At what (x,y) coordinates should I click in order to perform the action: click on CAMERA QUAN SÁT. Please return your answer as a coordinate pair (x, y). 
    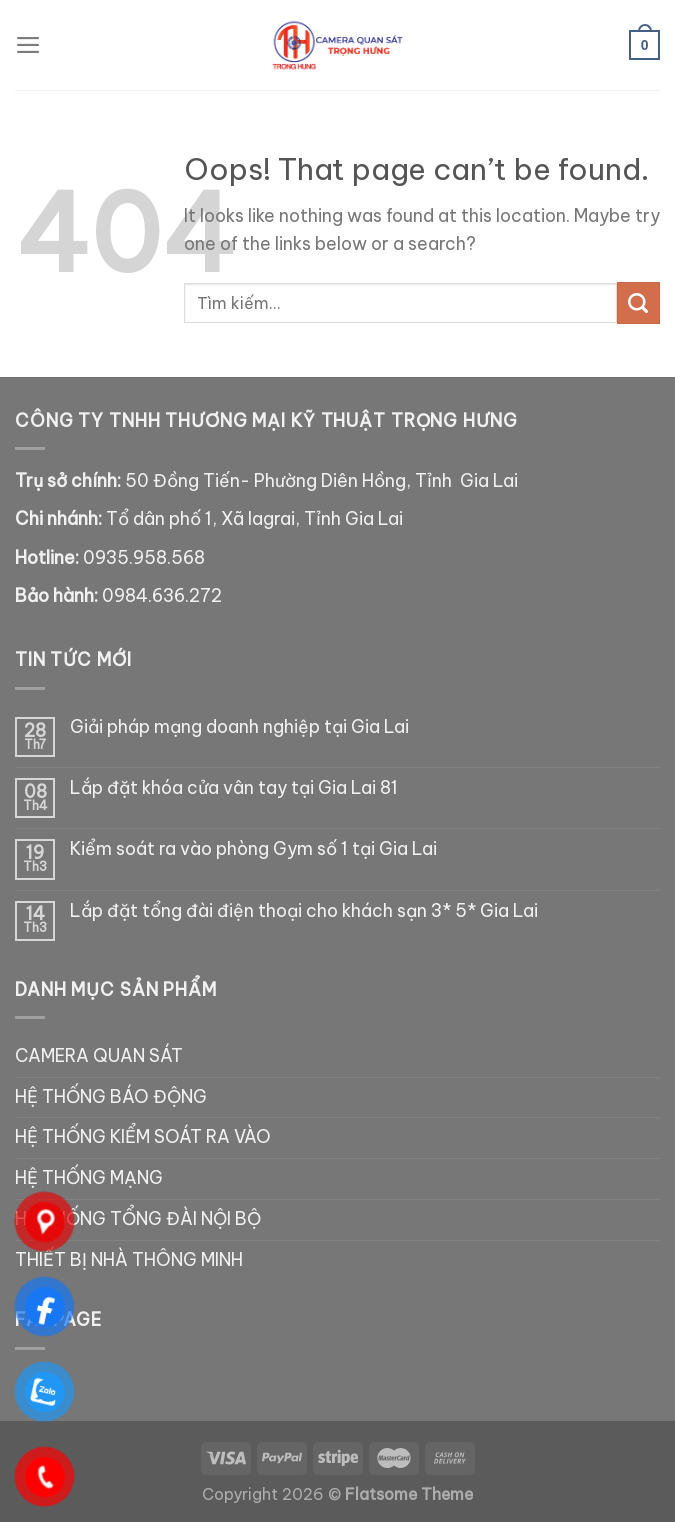
    Looking at the image, I should click on (99, 1056).